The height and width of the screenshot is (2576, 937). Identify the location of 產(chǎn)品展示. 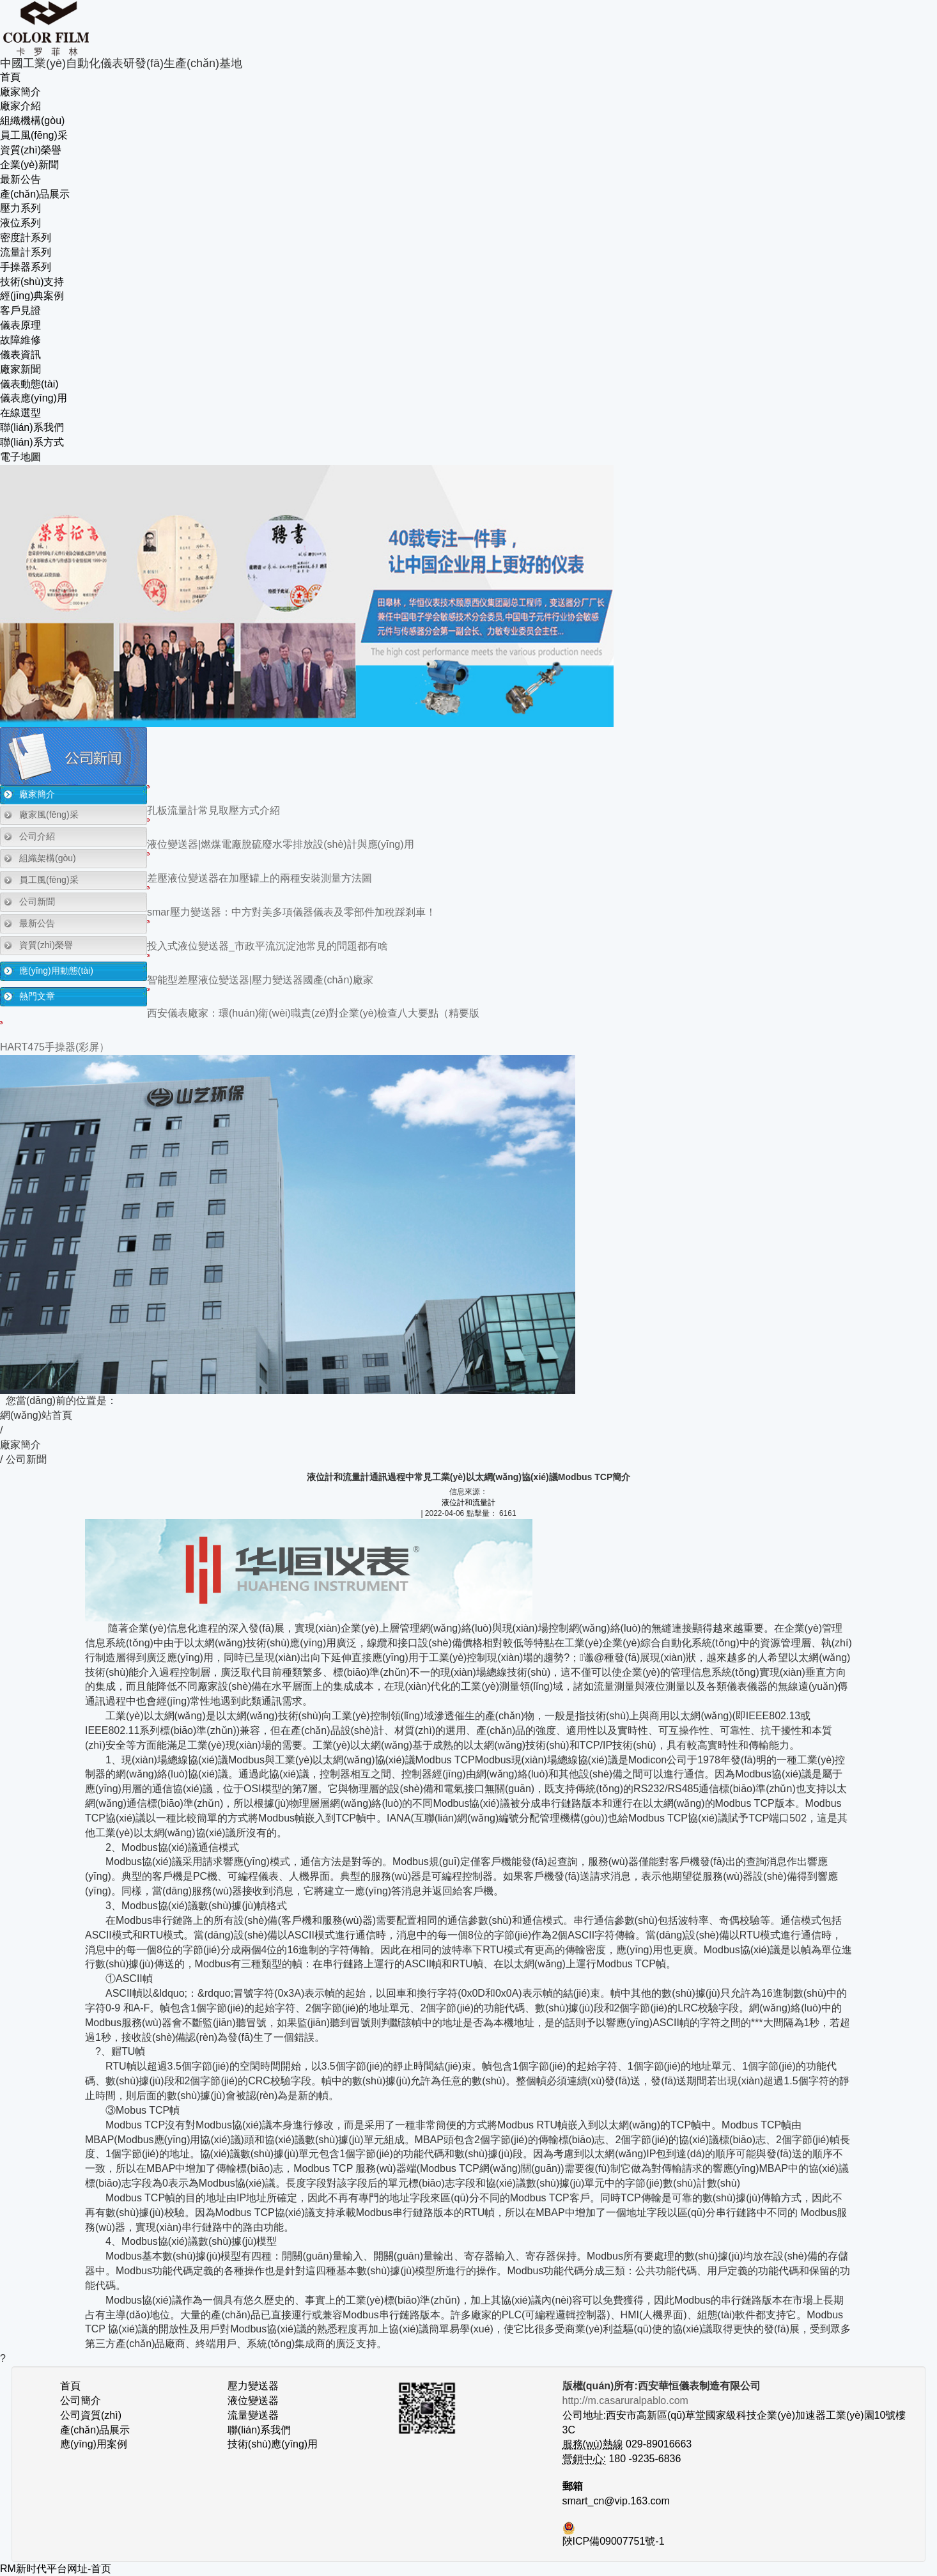
(35, 194).